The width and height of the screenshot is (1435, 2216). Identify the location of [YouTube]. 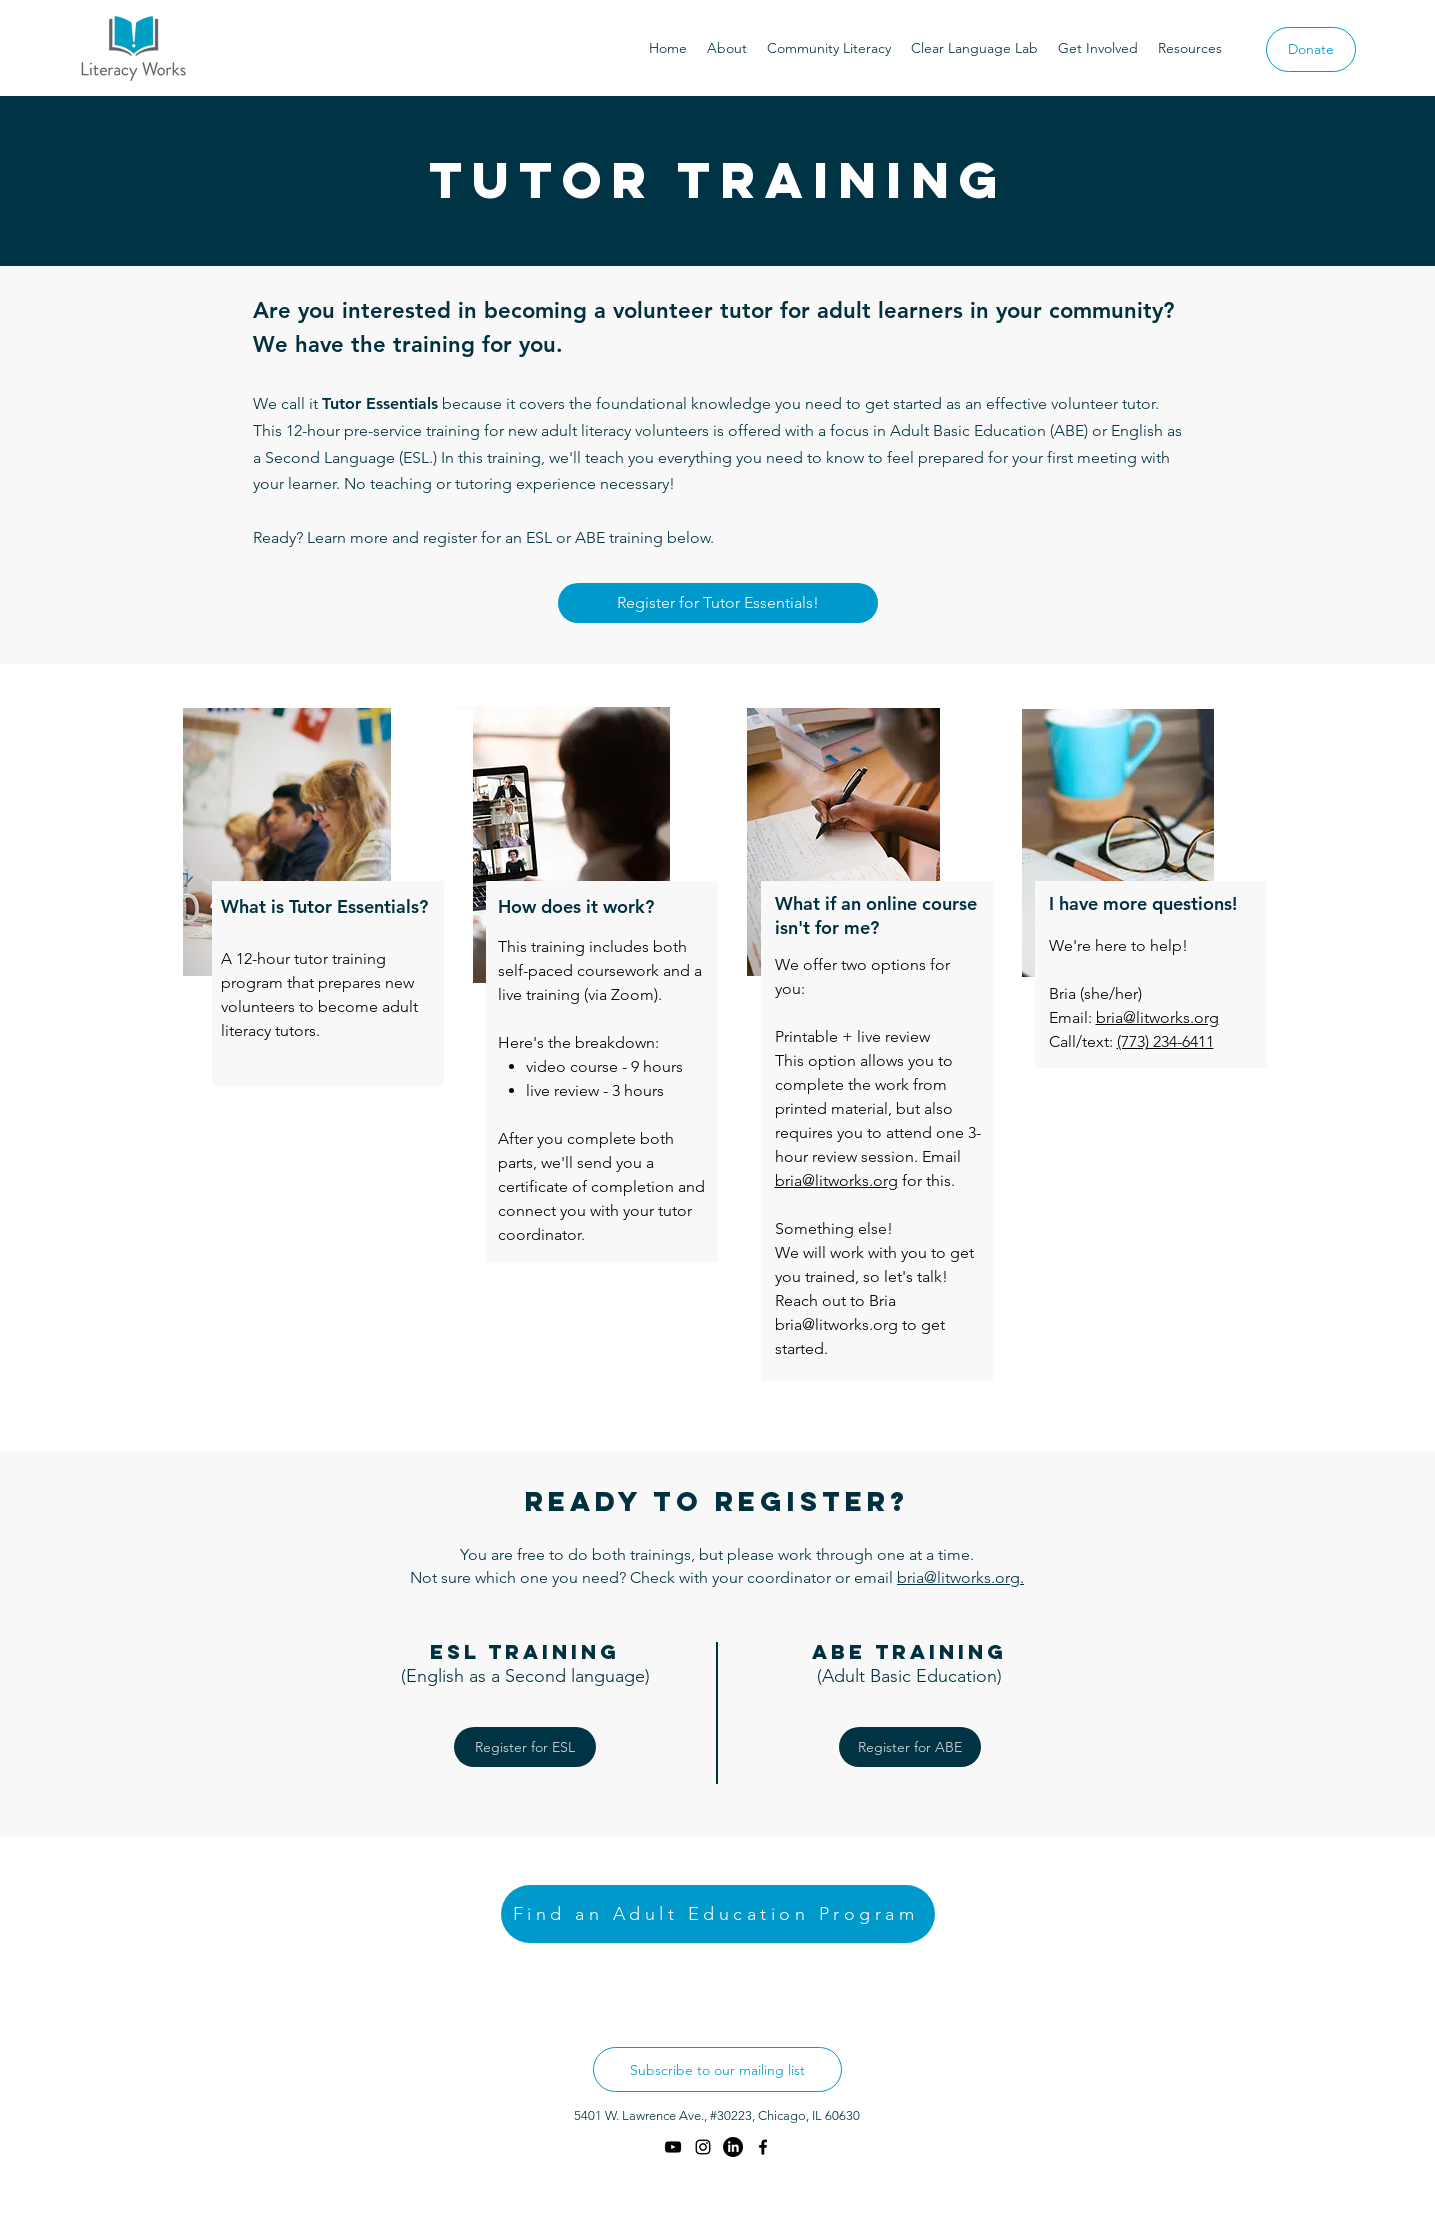
(673, 2147).